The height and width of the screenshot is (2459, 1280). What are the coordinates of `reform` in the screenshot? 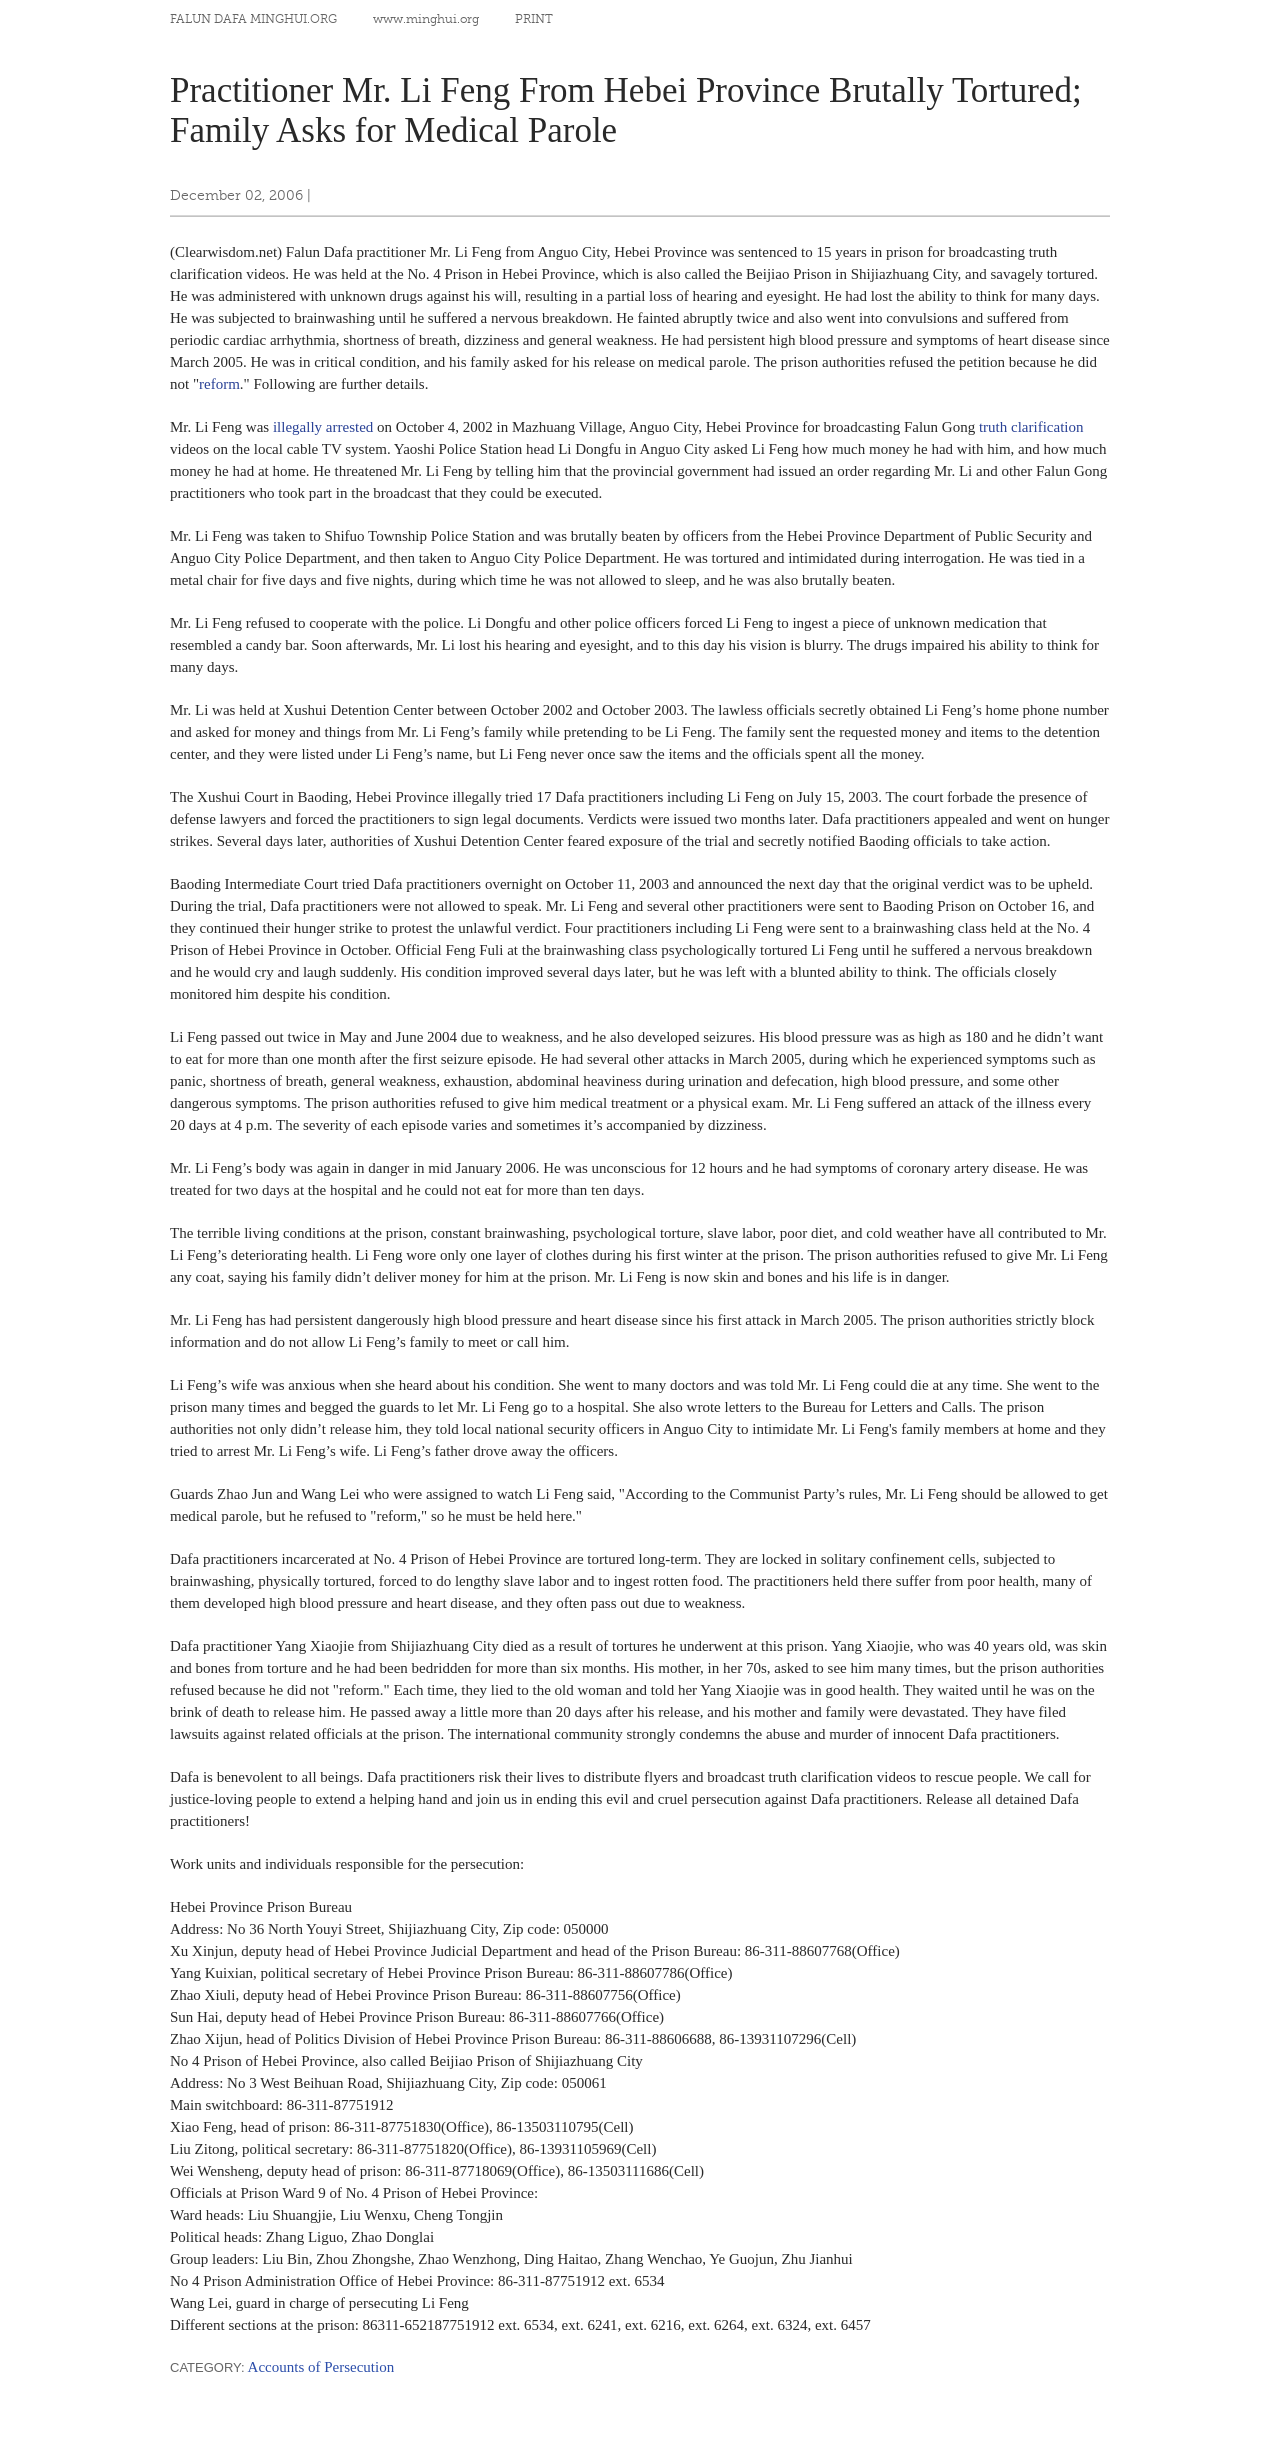 It's located at (219, 384).